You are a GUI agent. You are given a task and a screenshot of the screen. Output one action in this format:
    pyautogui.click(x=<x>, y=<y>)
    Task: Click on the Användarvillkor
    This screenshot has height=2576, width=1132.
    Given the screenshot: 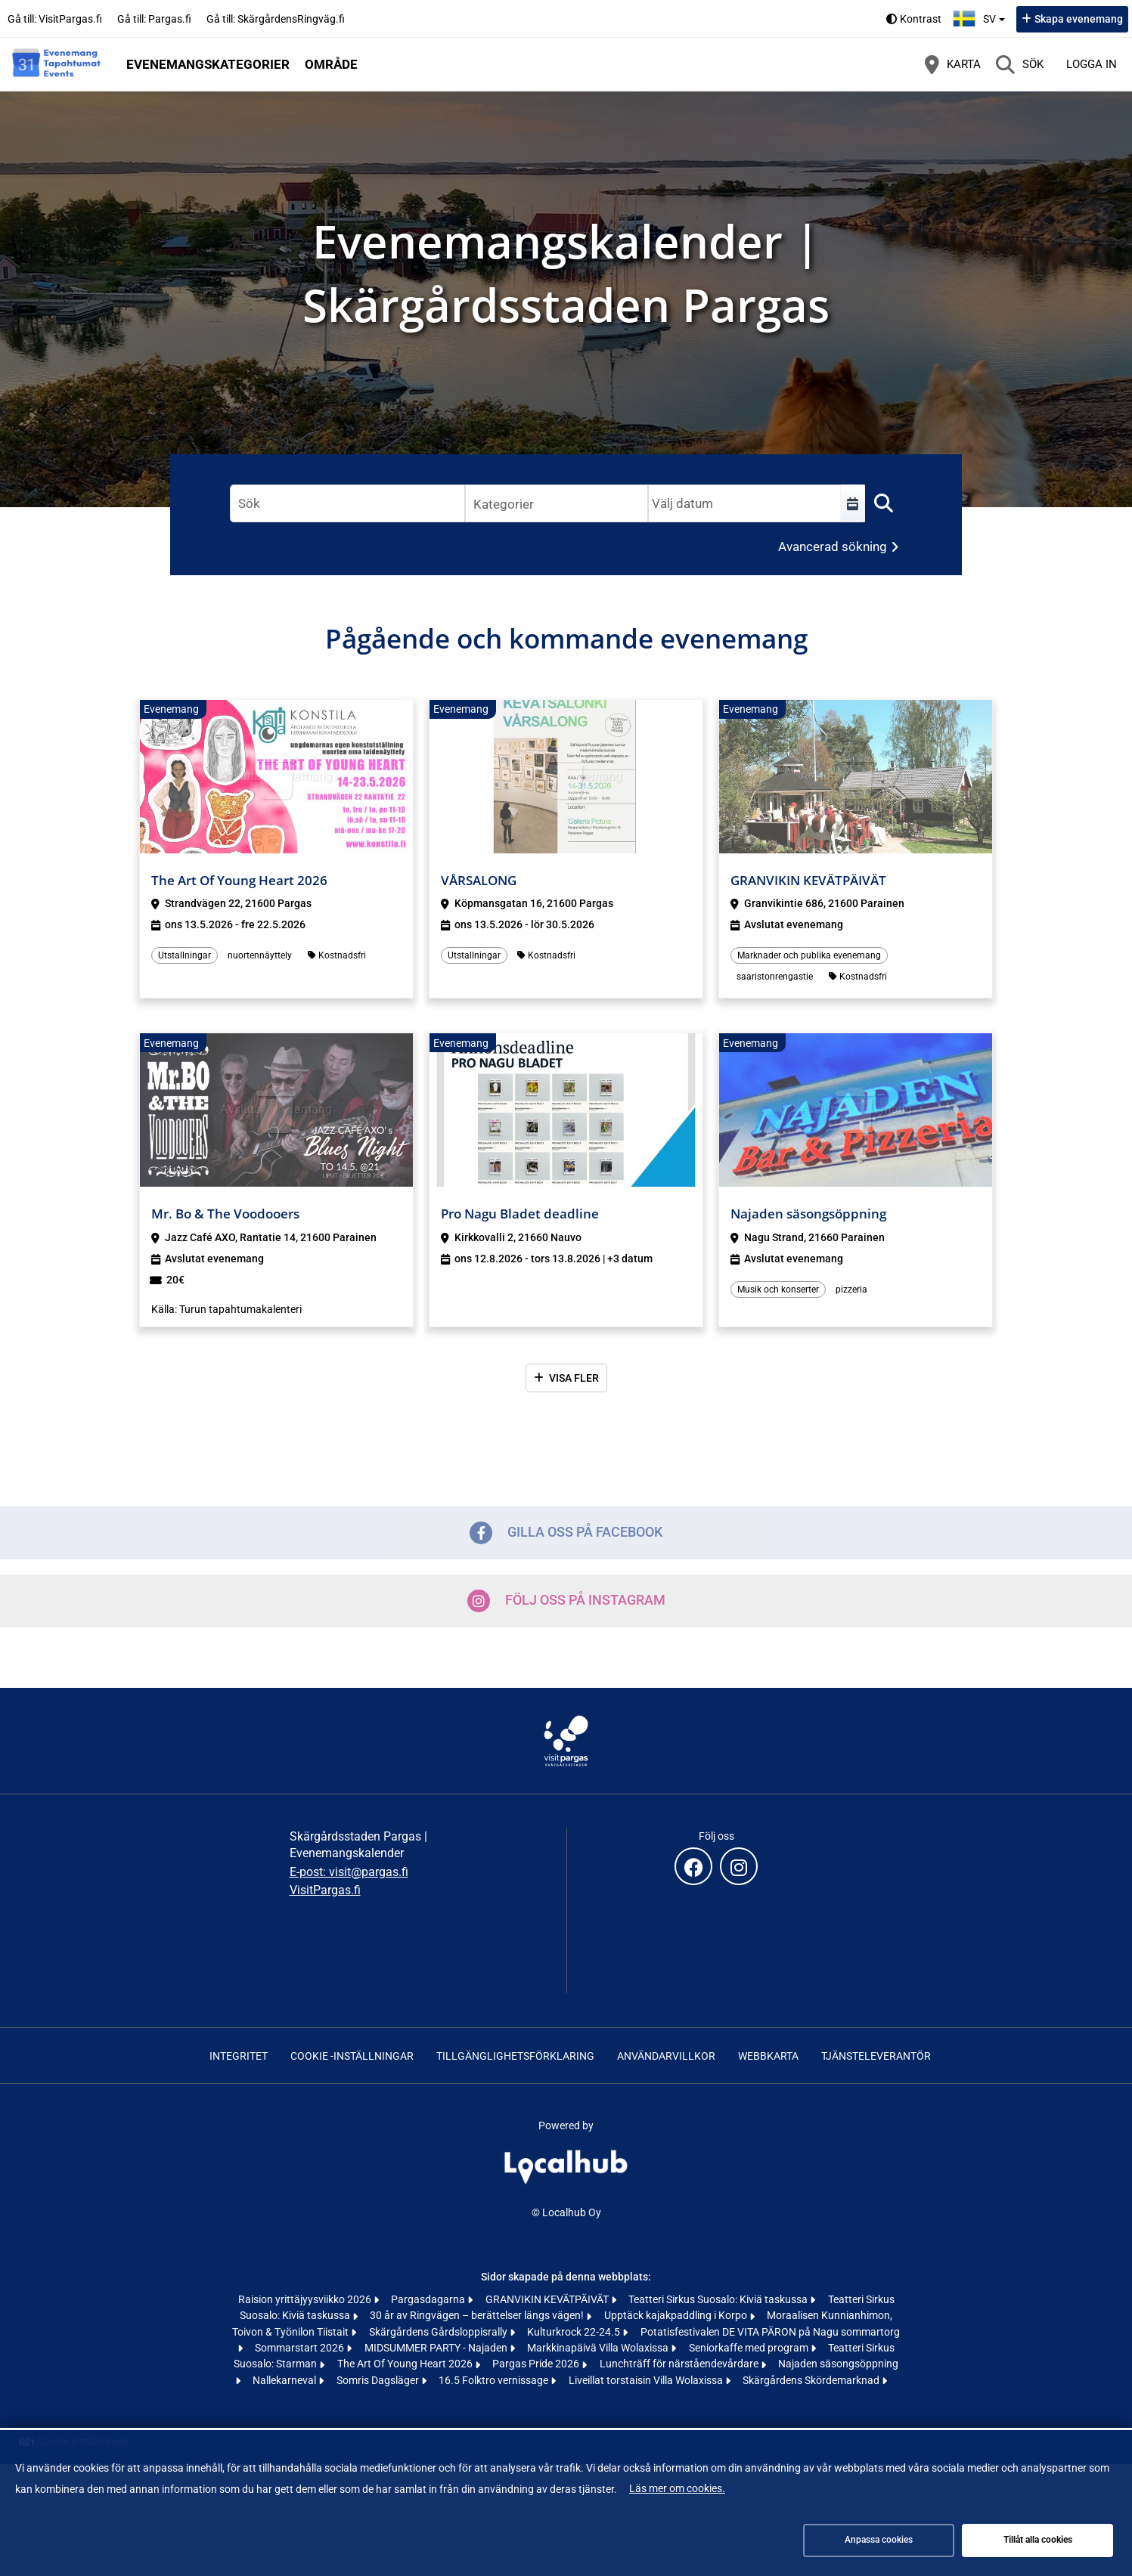 What is the action you would take?
    pyautogui.click(x=666, y=2056)
    